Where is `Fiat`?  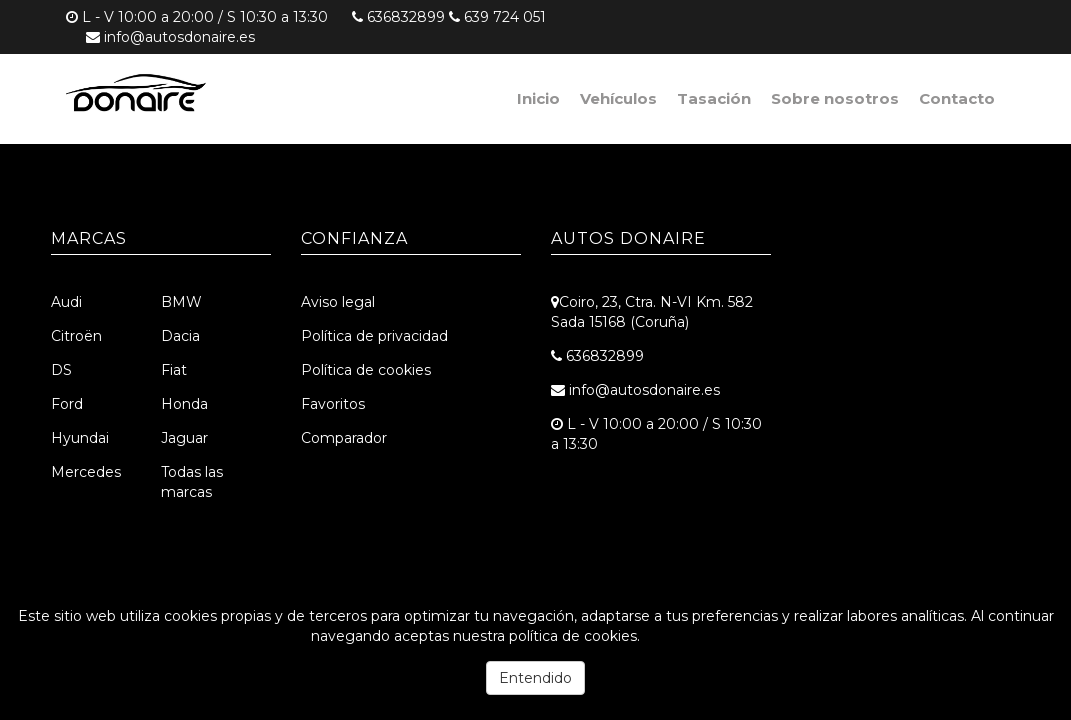 Fiat is located at coordinates (174, 370).